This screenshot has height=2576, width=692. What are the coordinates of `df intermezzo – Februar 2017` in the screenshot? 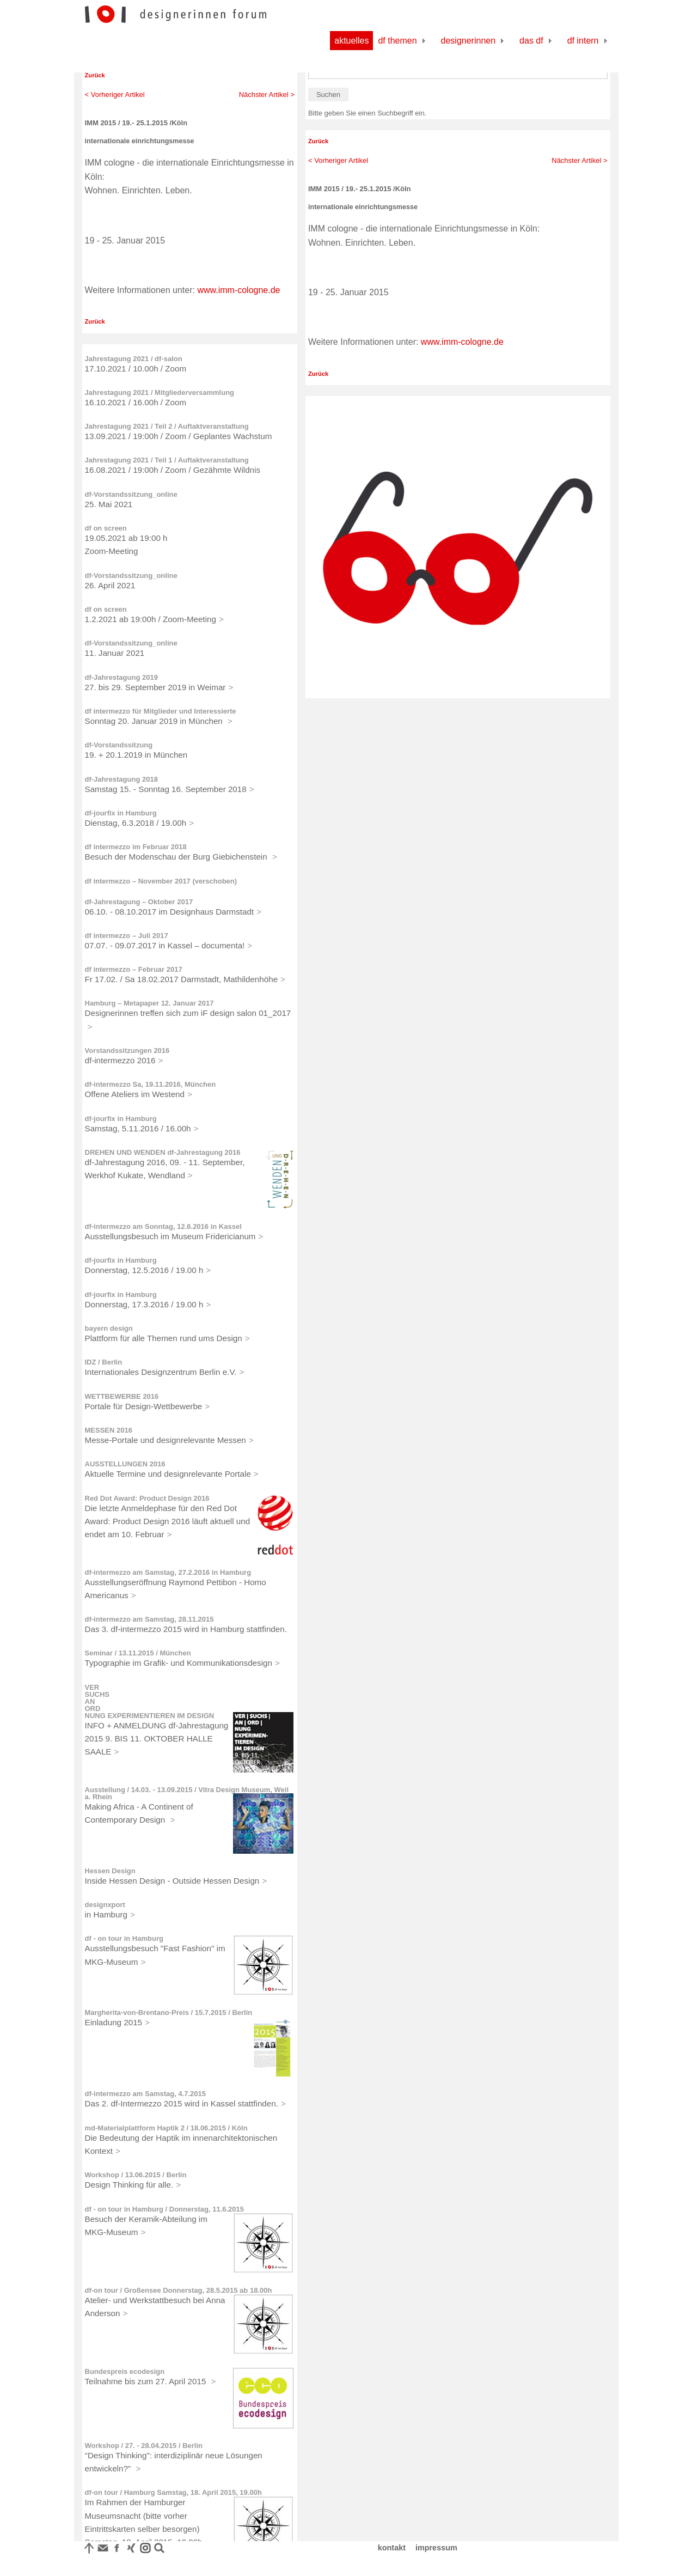 It's located at (133, 969).